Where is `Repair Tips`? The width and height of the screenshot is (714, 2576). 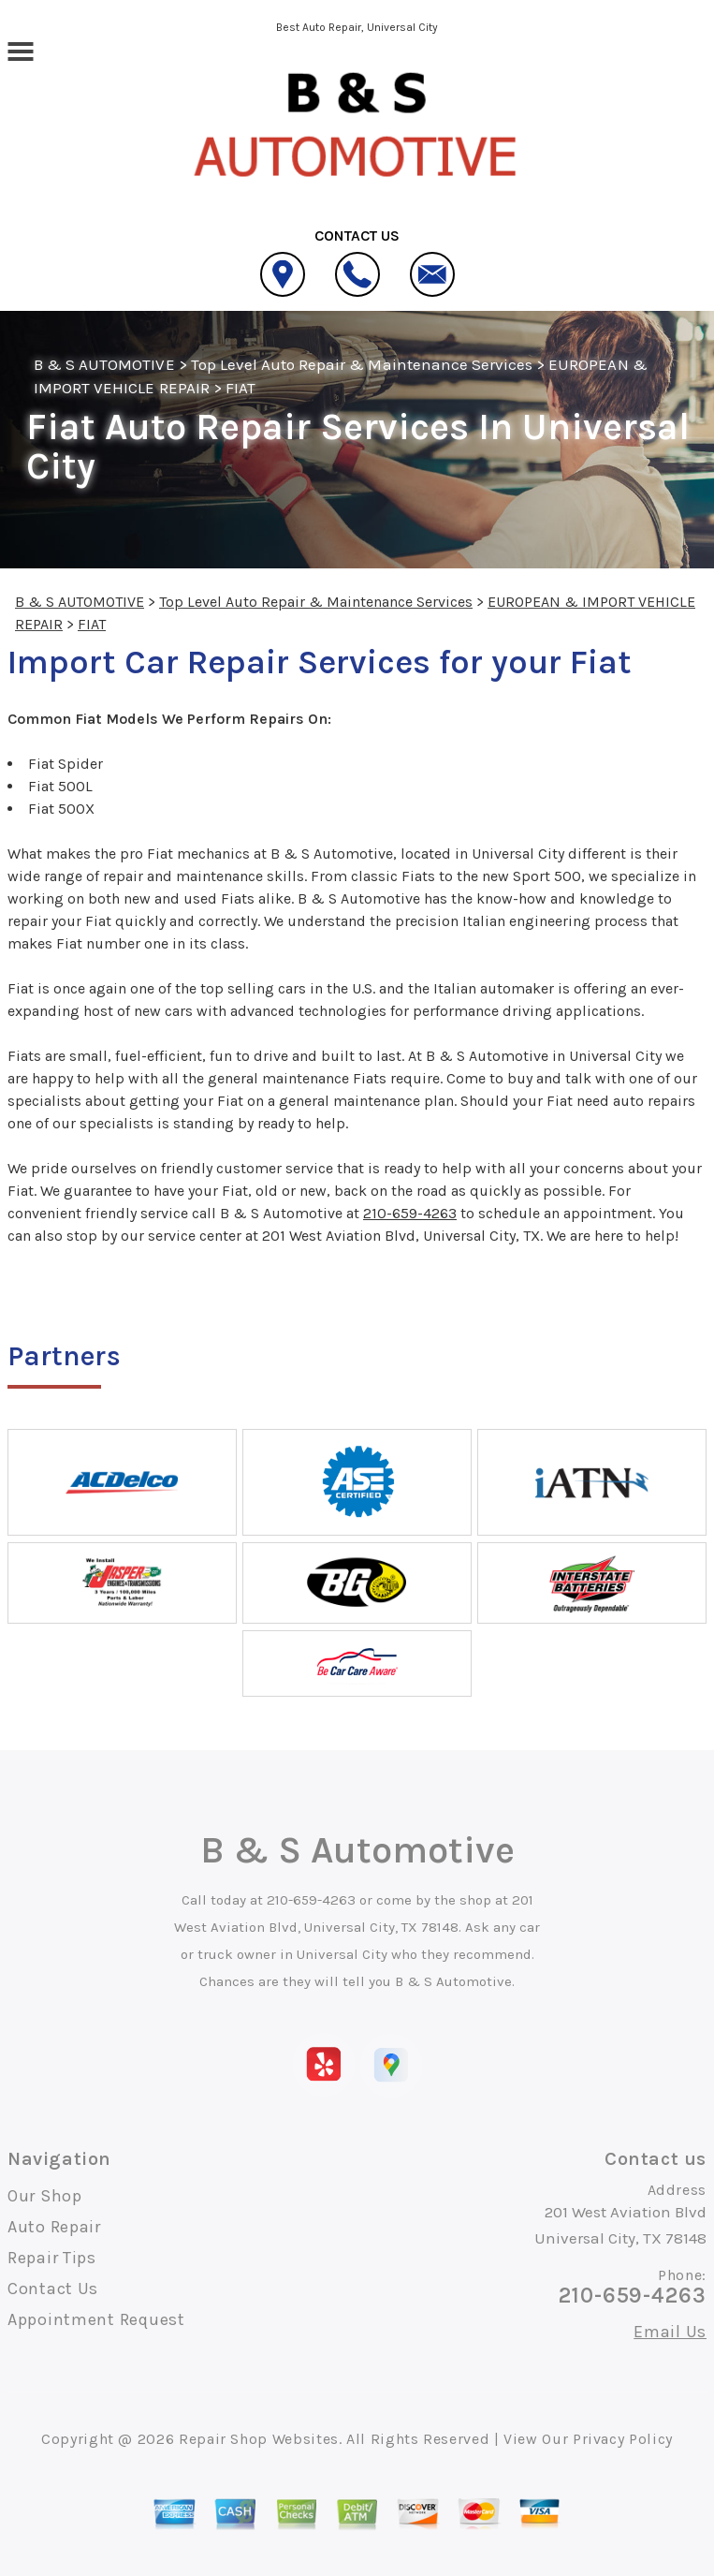
Repair Tips is located at coordinates (51, 2257).